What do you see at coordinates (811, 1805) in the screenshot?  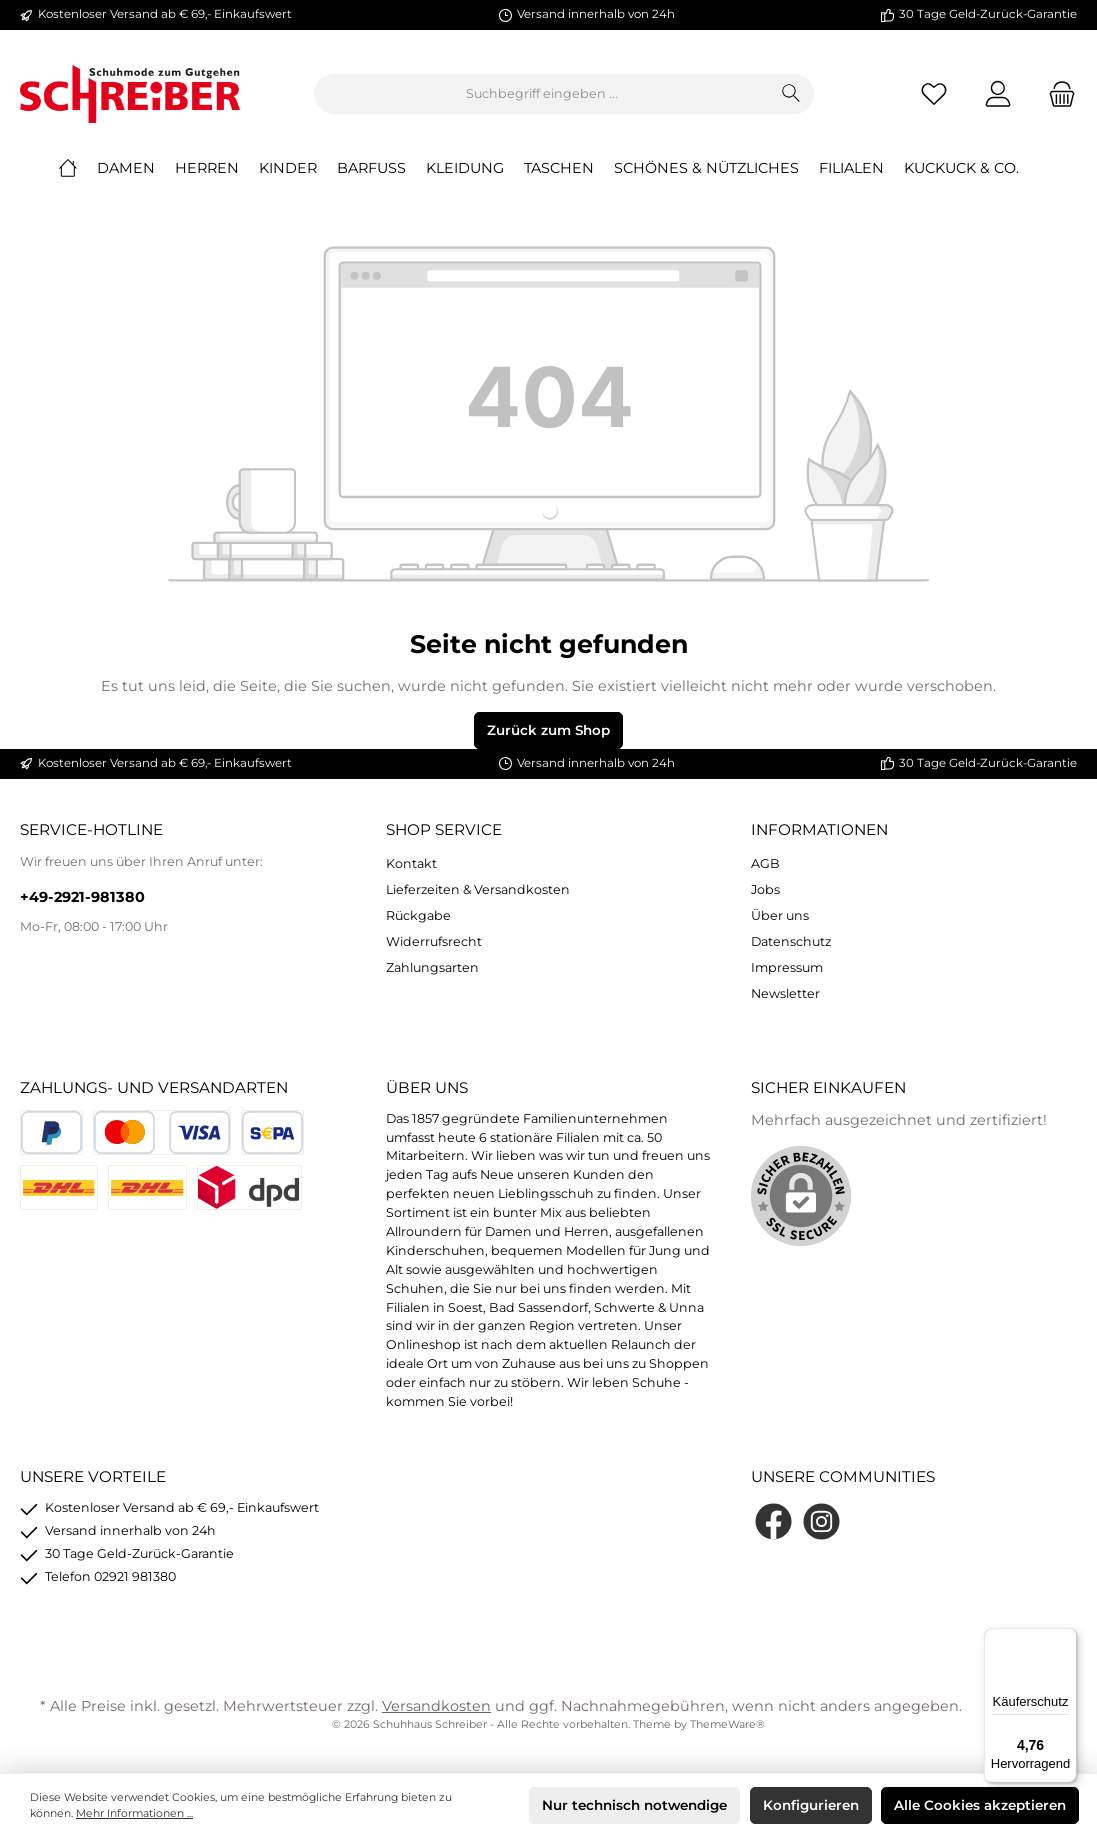 I see `Konfigurieren` at bounding box center [811, 1805].